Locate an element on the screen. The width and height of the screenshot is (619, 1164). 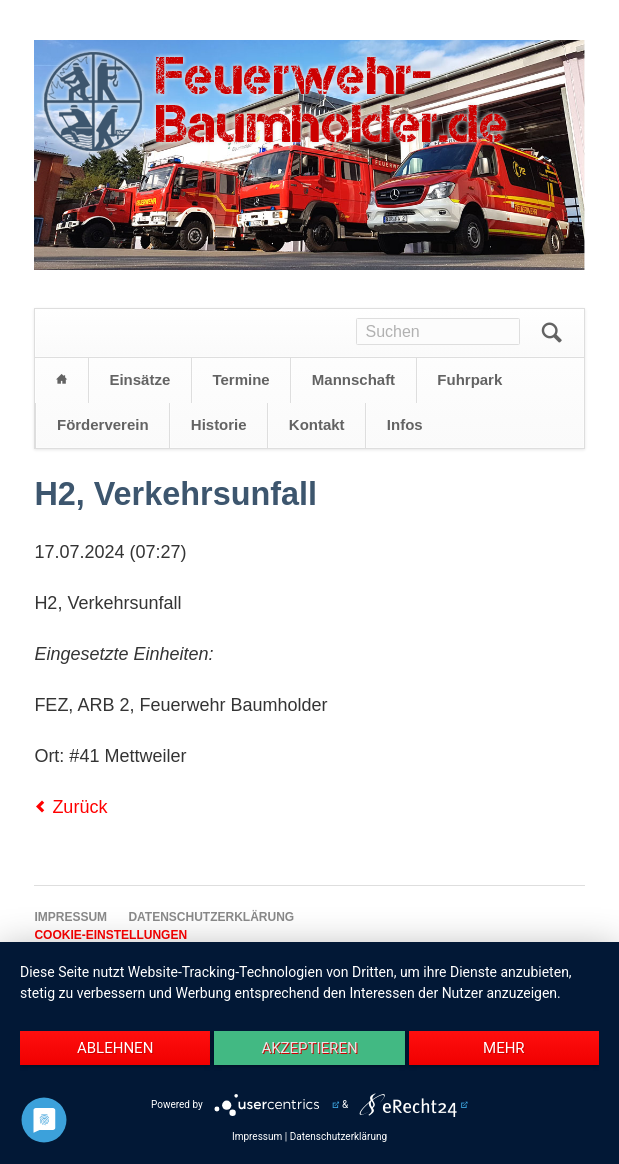
mehr is located at coordinates (504, 1048).